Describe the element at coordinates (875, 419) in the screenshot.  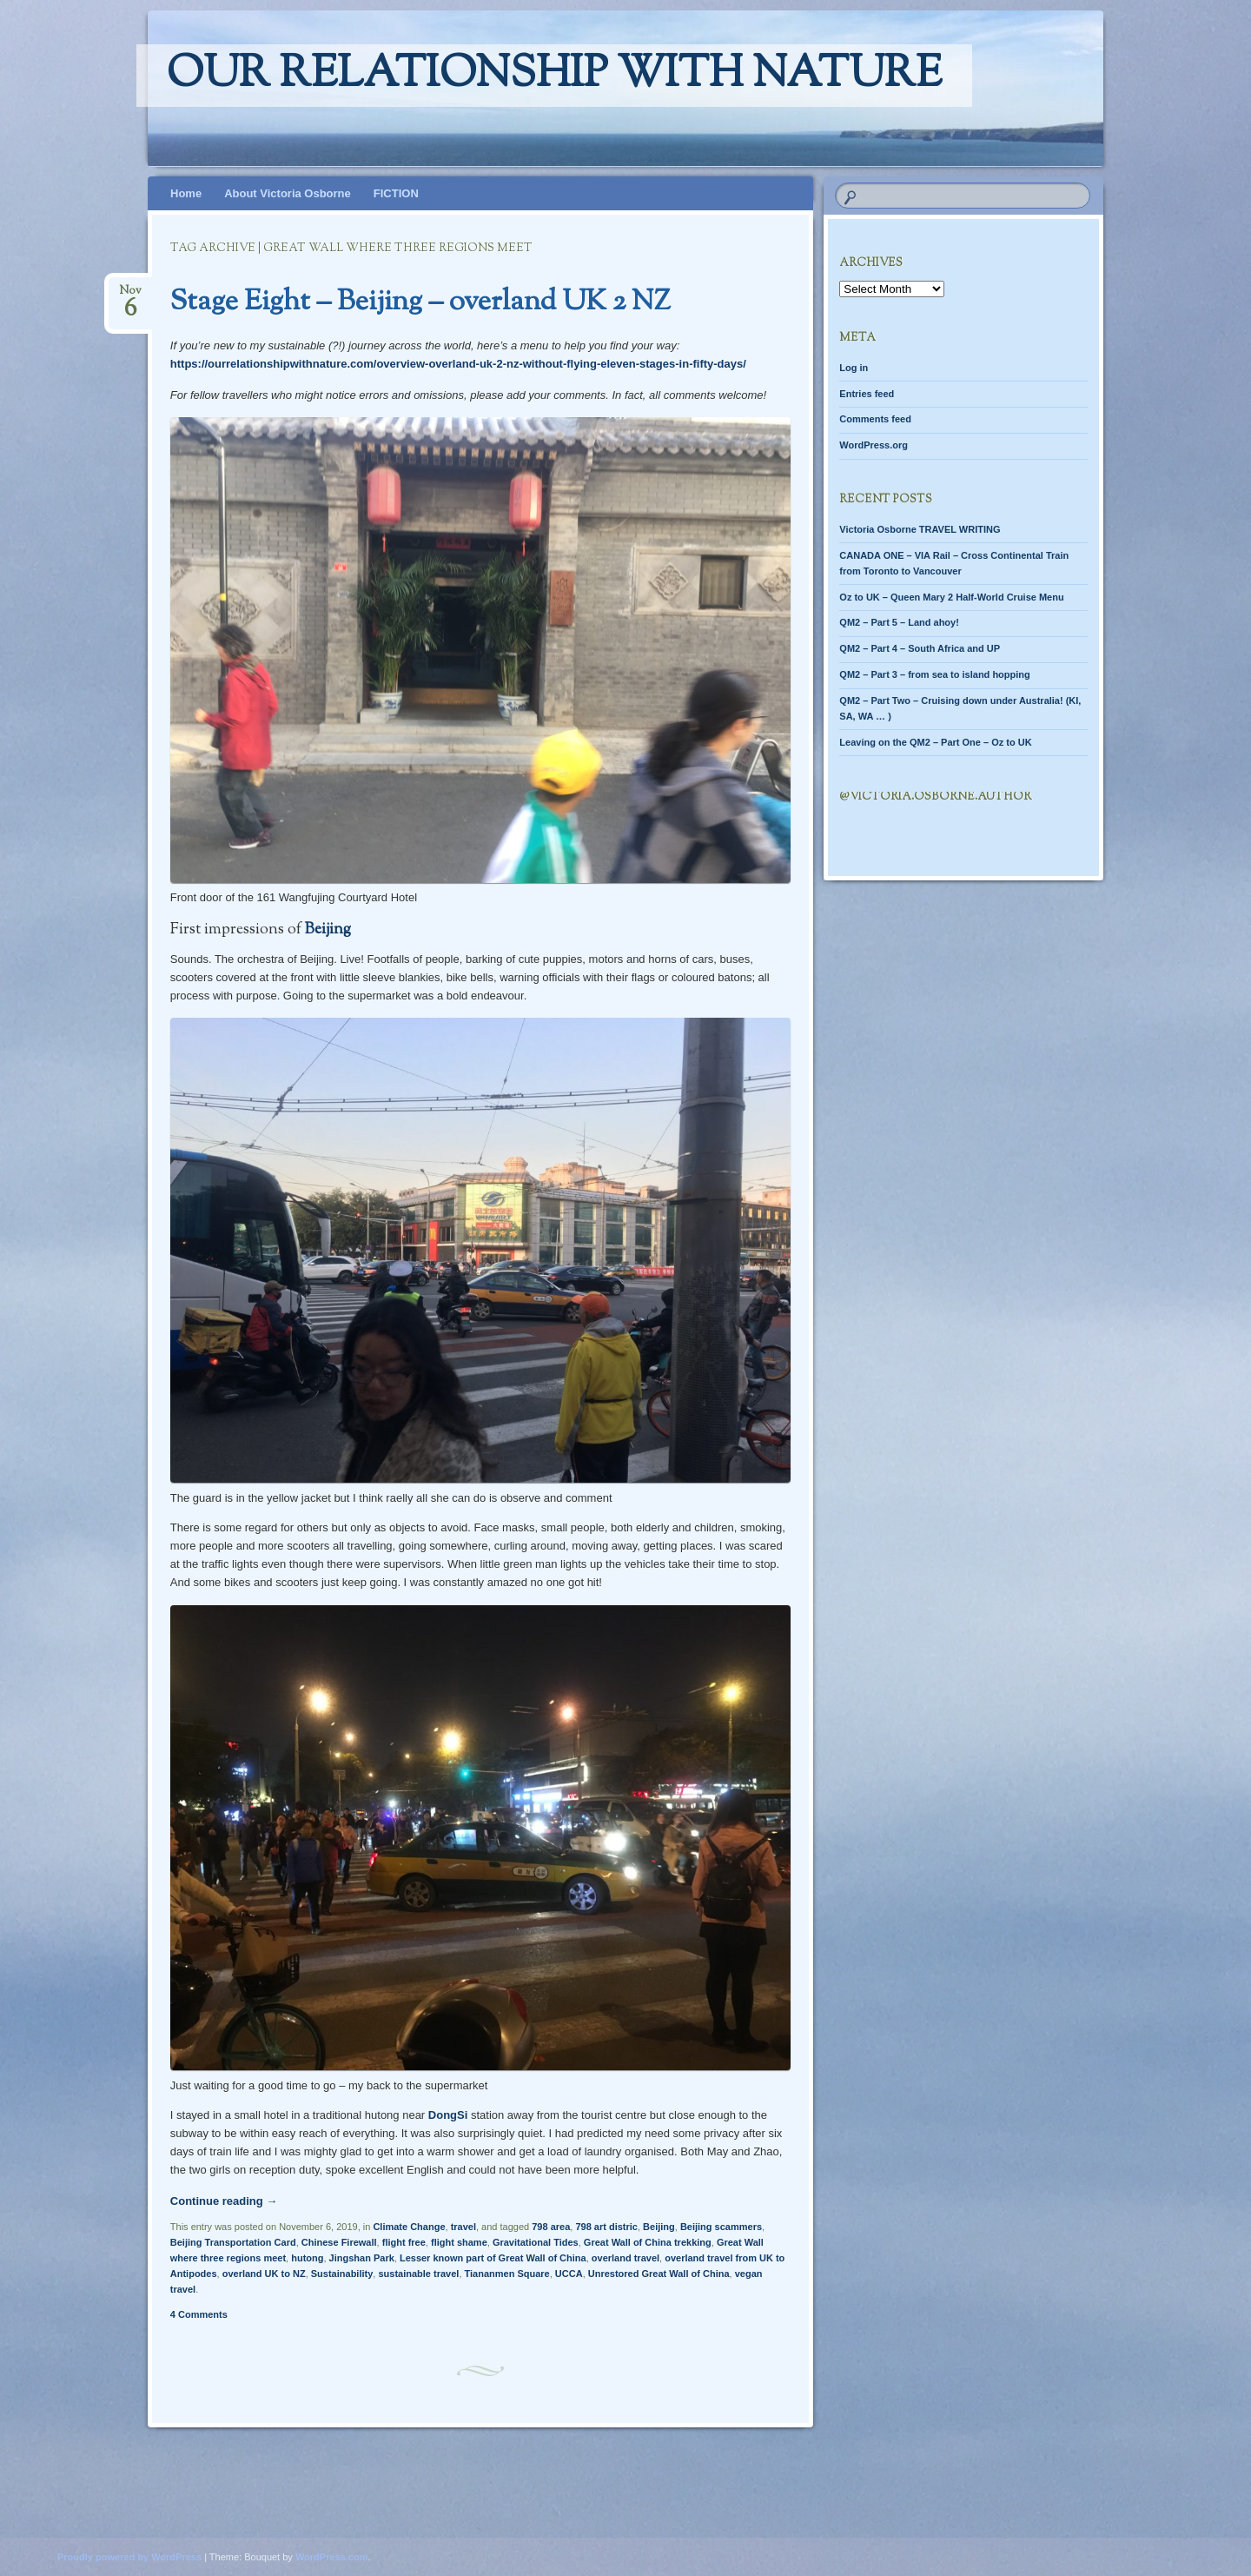
I see `Comments feed` at that location.